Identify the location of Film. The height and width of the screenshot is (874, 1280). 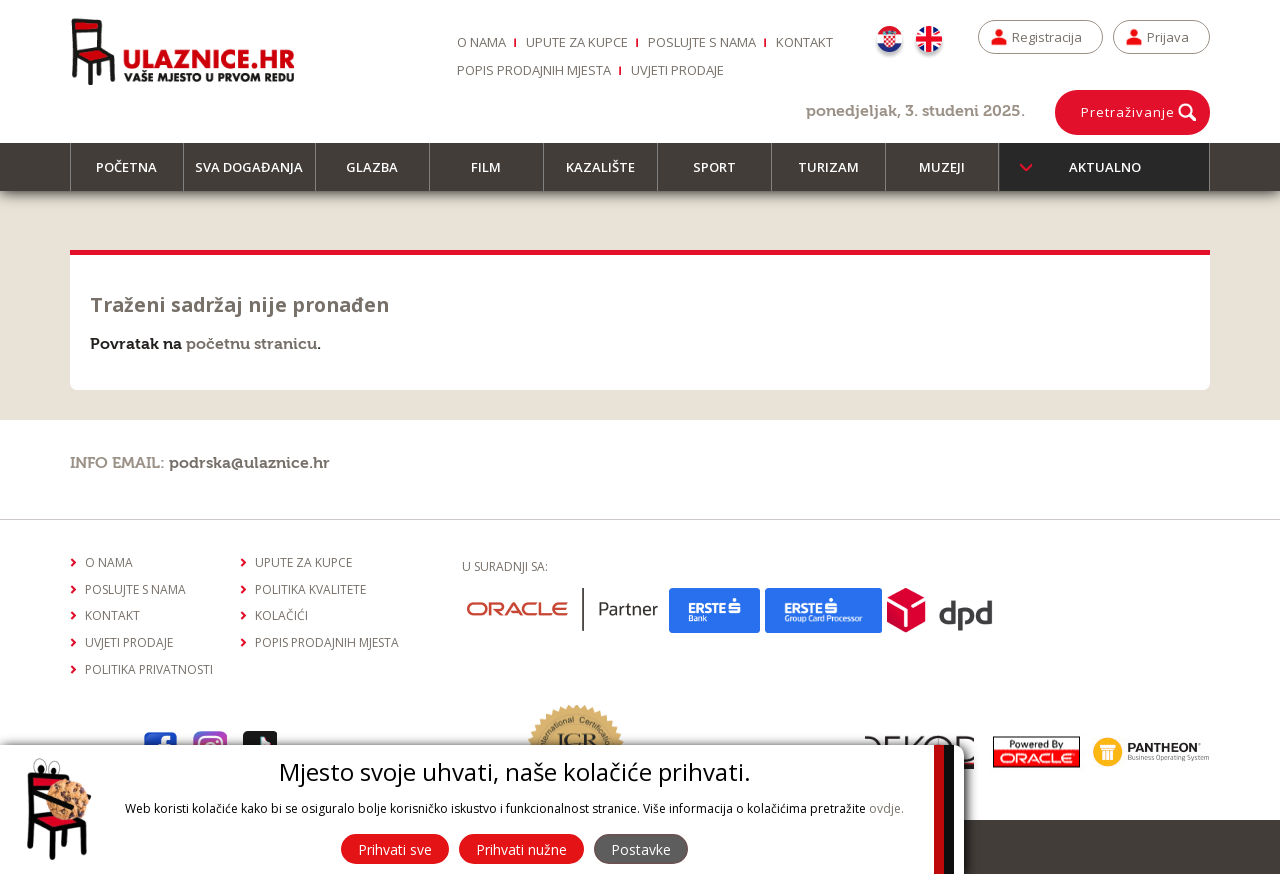
(495, 174).